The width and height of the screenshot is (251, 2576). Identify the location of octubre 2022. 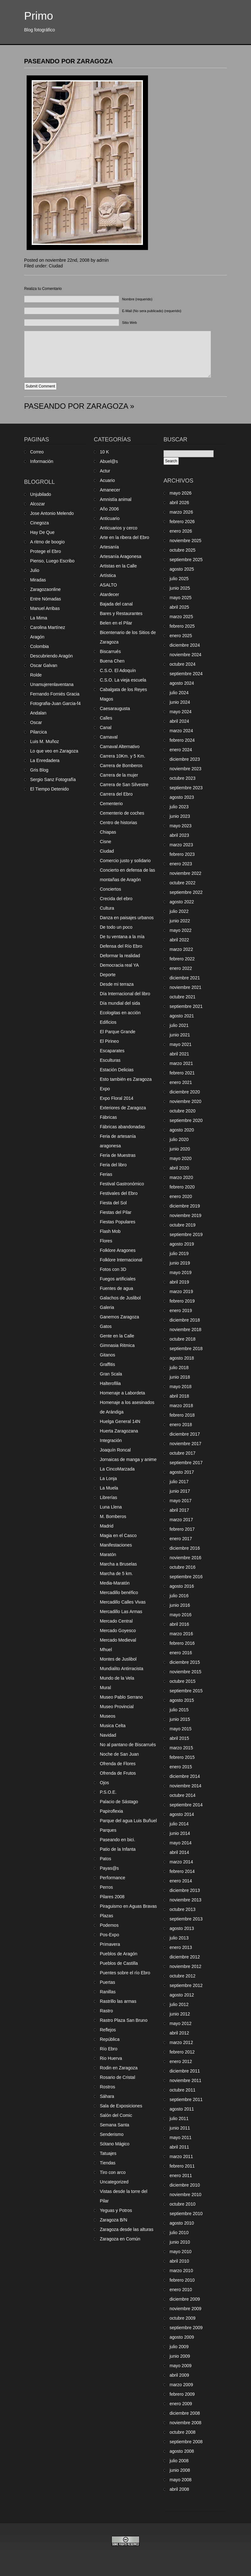
(183, 882).